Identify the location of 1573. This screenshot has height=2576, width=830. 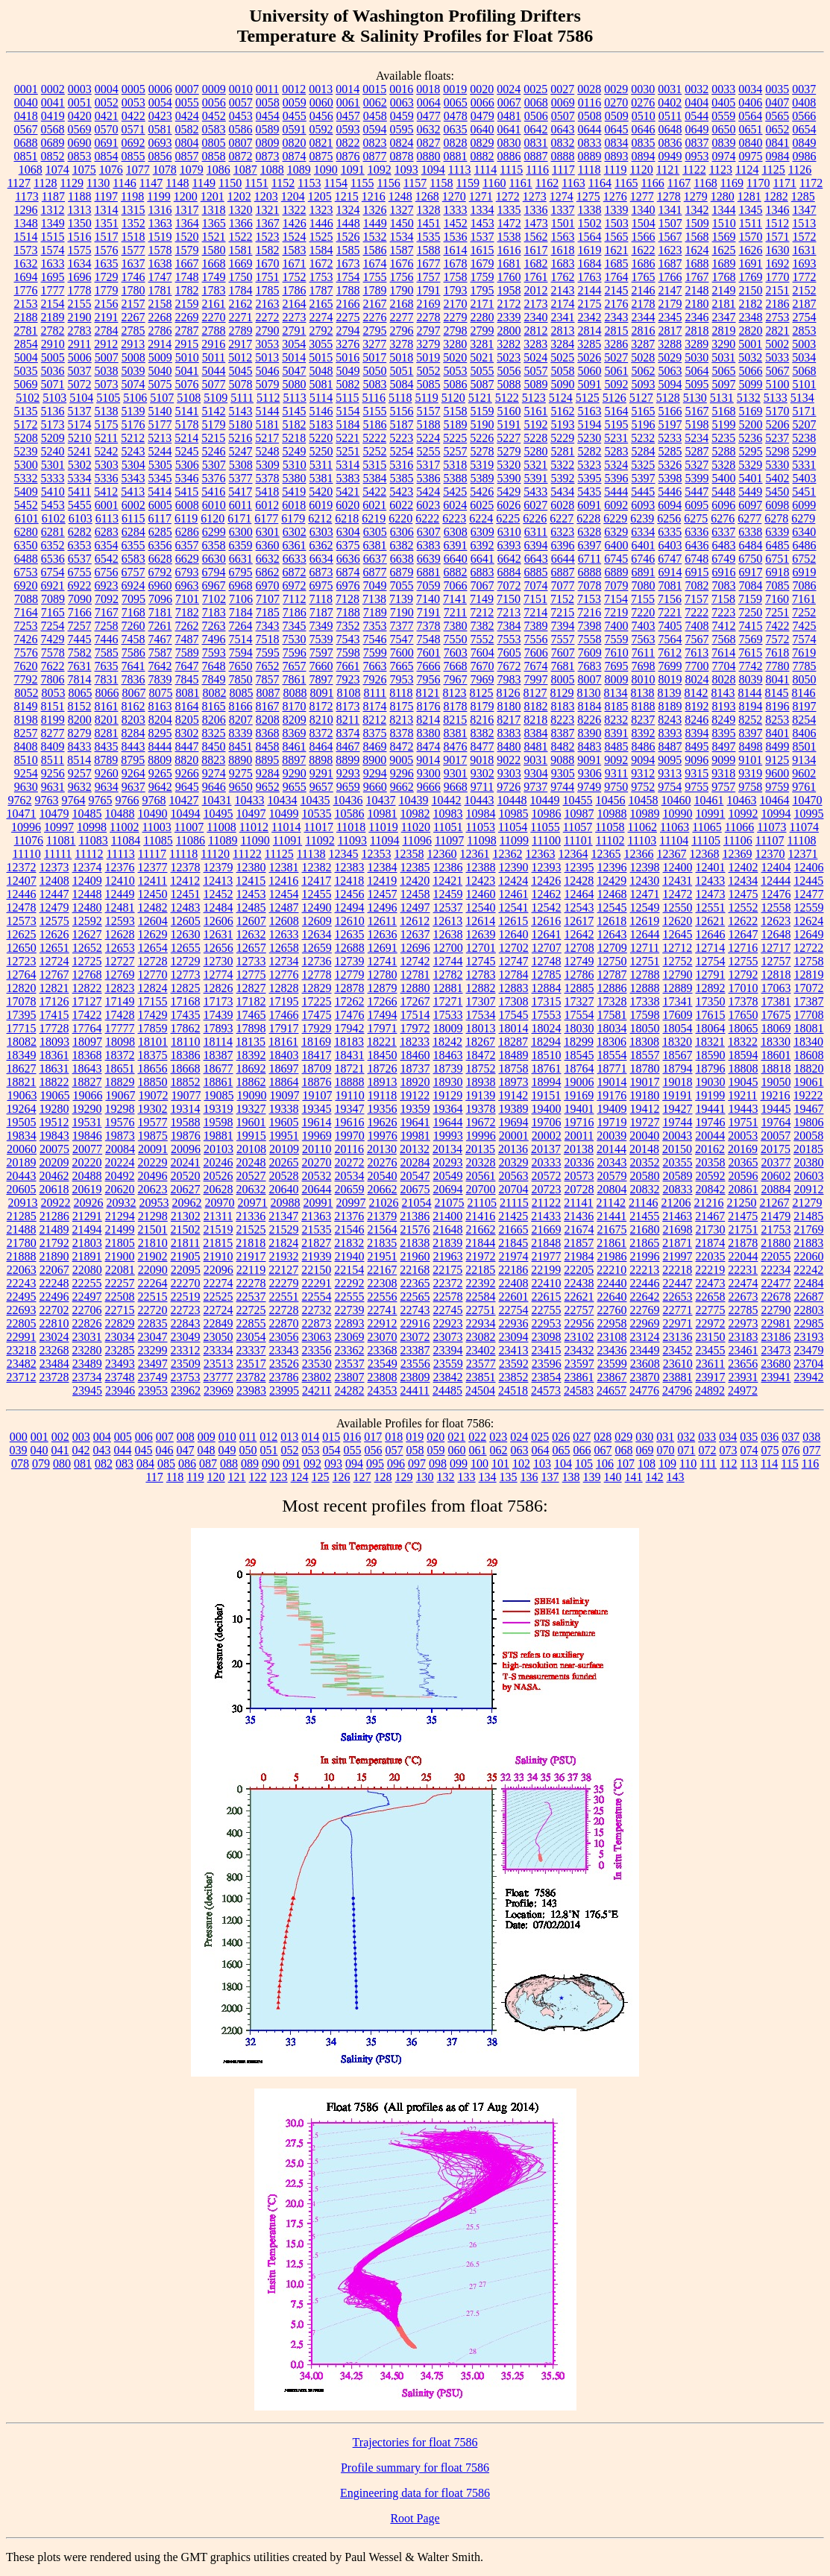
(26, 250).